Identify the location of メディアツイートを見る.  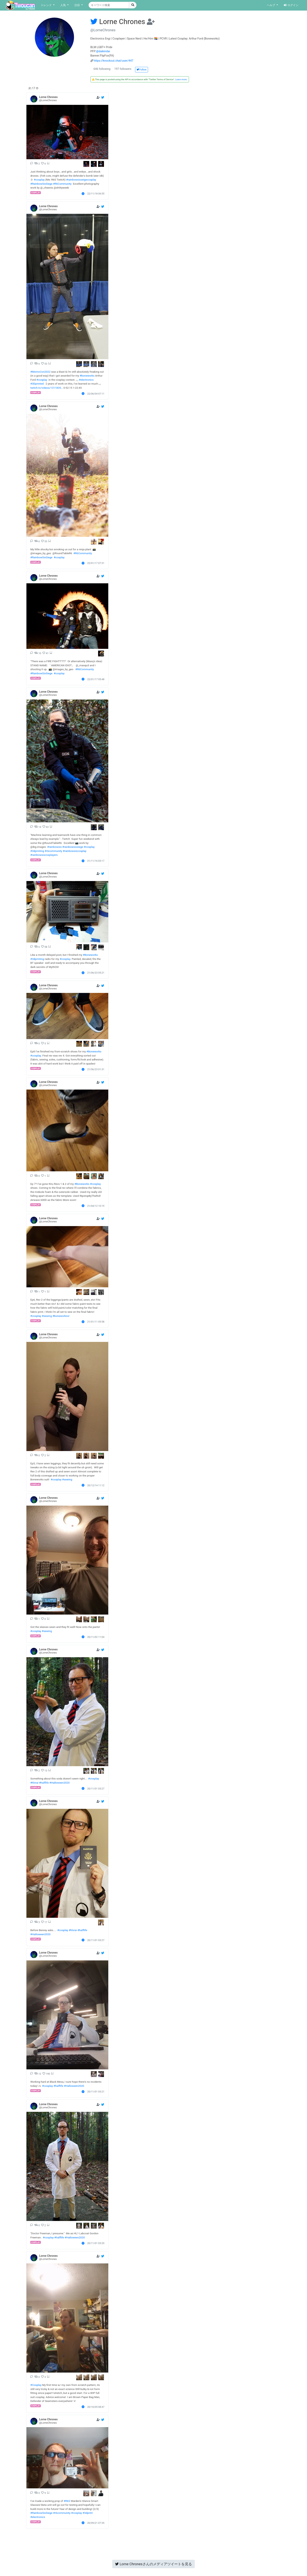
(153, 2564).